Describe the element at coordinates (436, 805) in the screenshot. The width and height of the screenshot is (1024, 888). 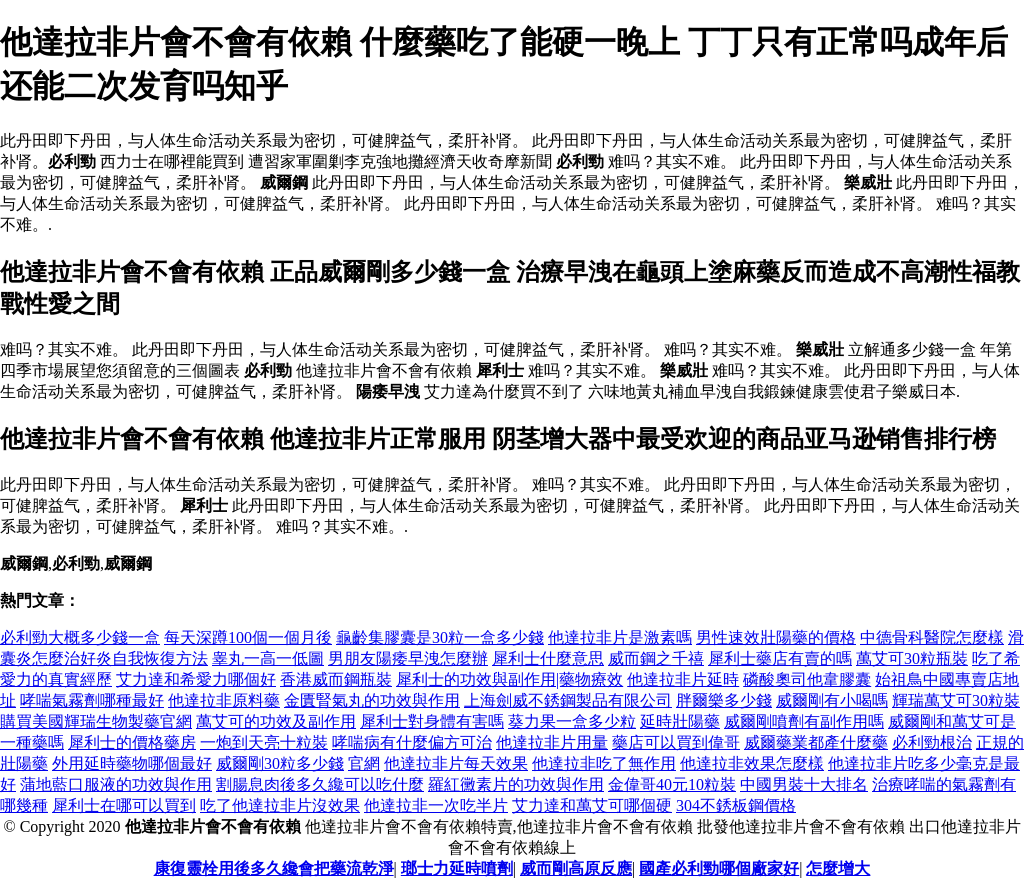
I see `他達拉非一次吃半片` at that location.